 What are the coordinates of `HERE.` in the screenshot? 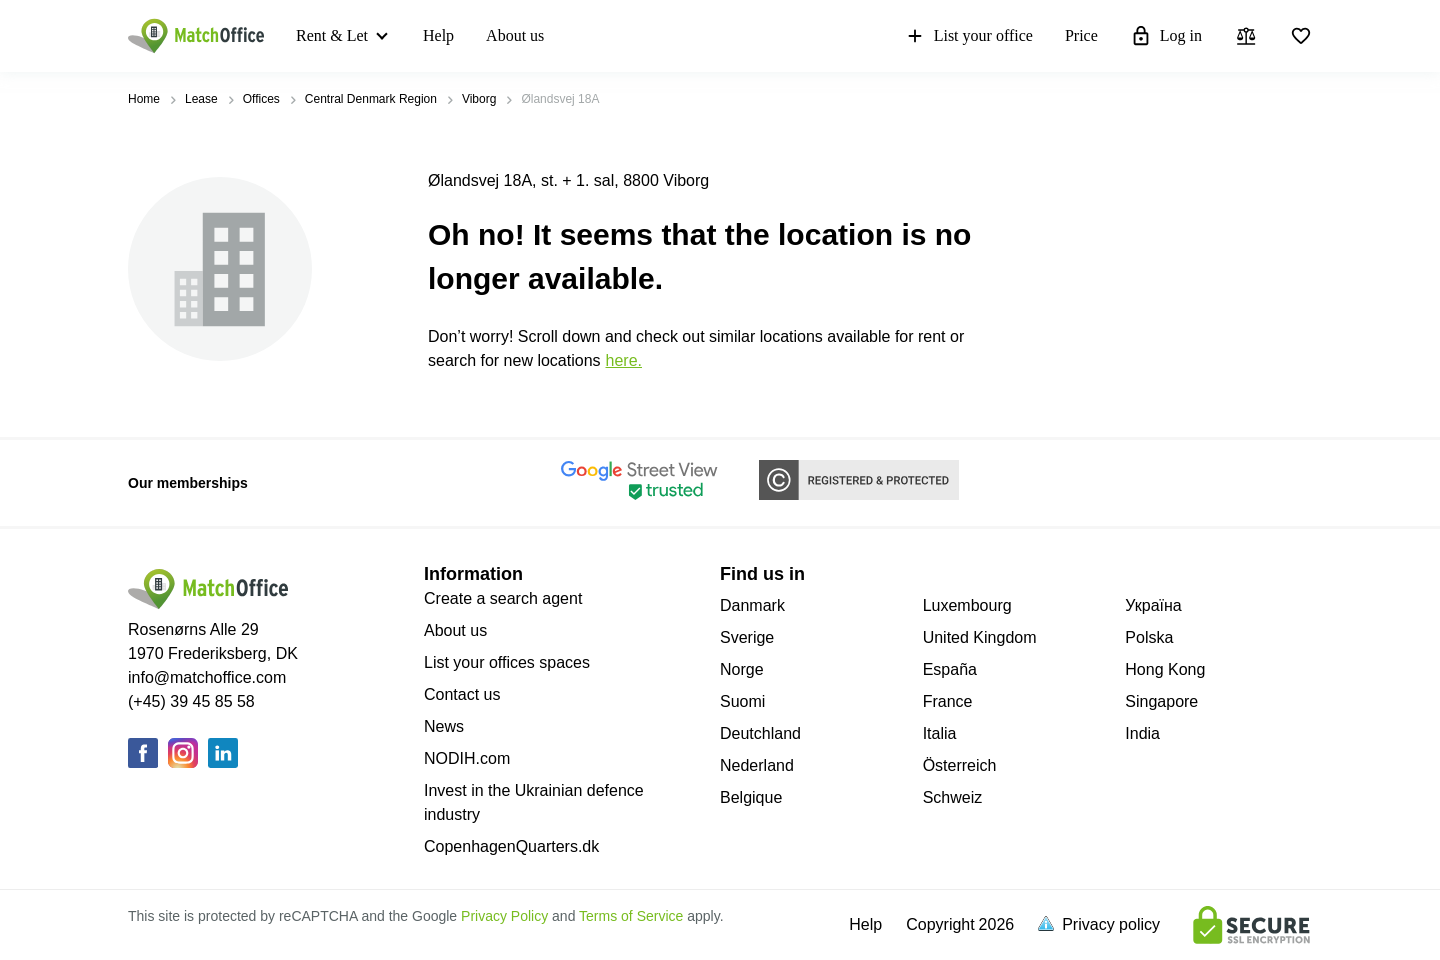 It's located at (624, 360).